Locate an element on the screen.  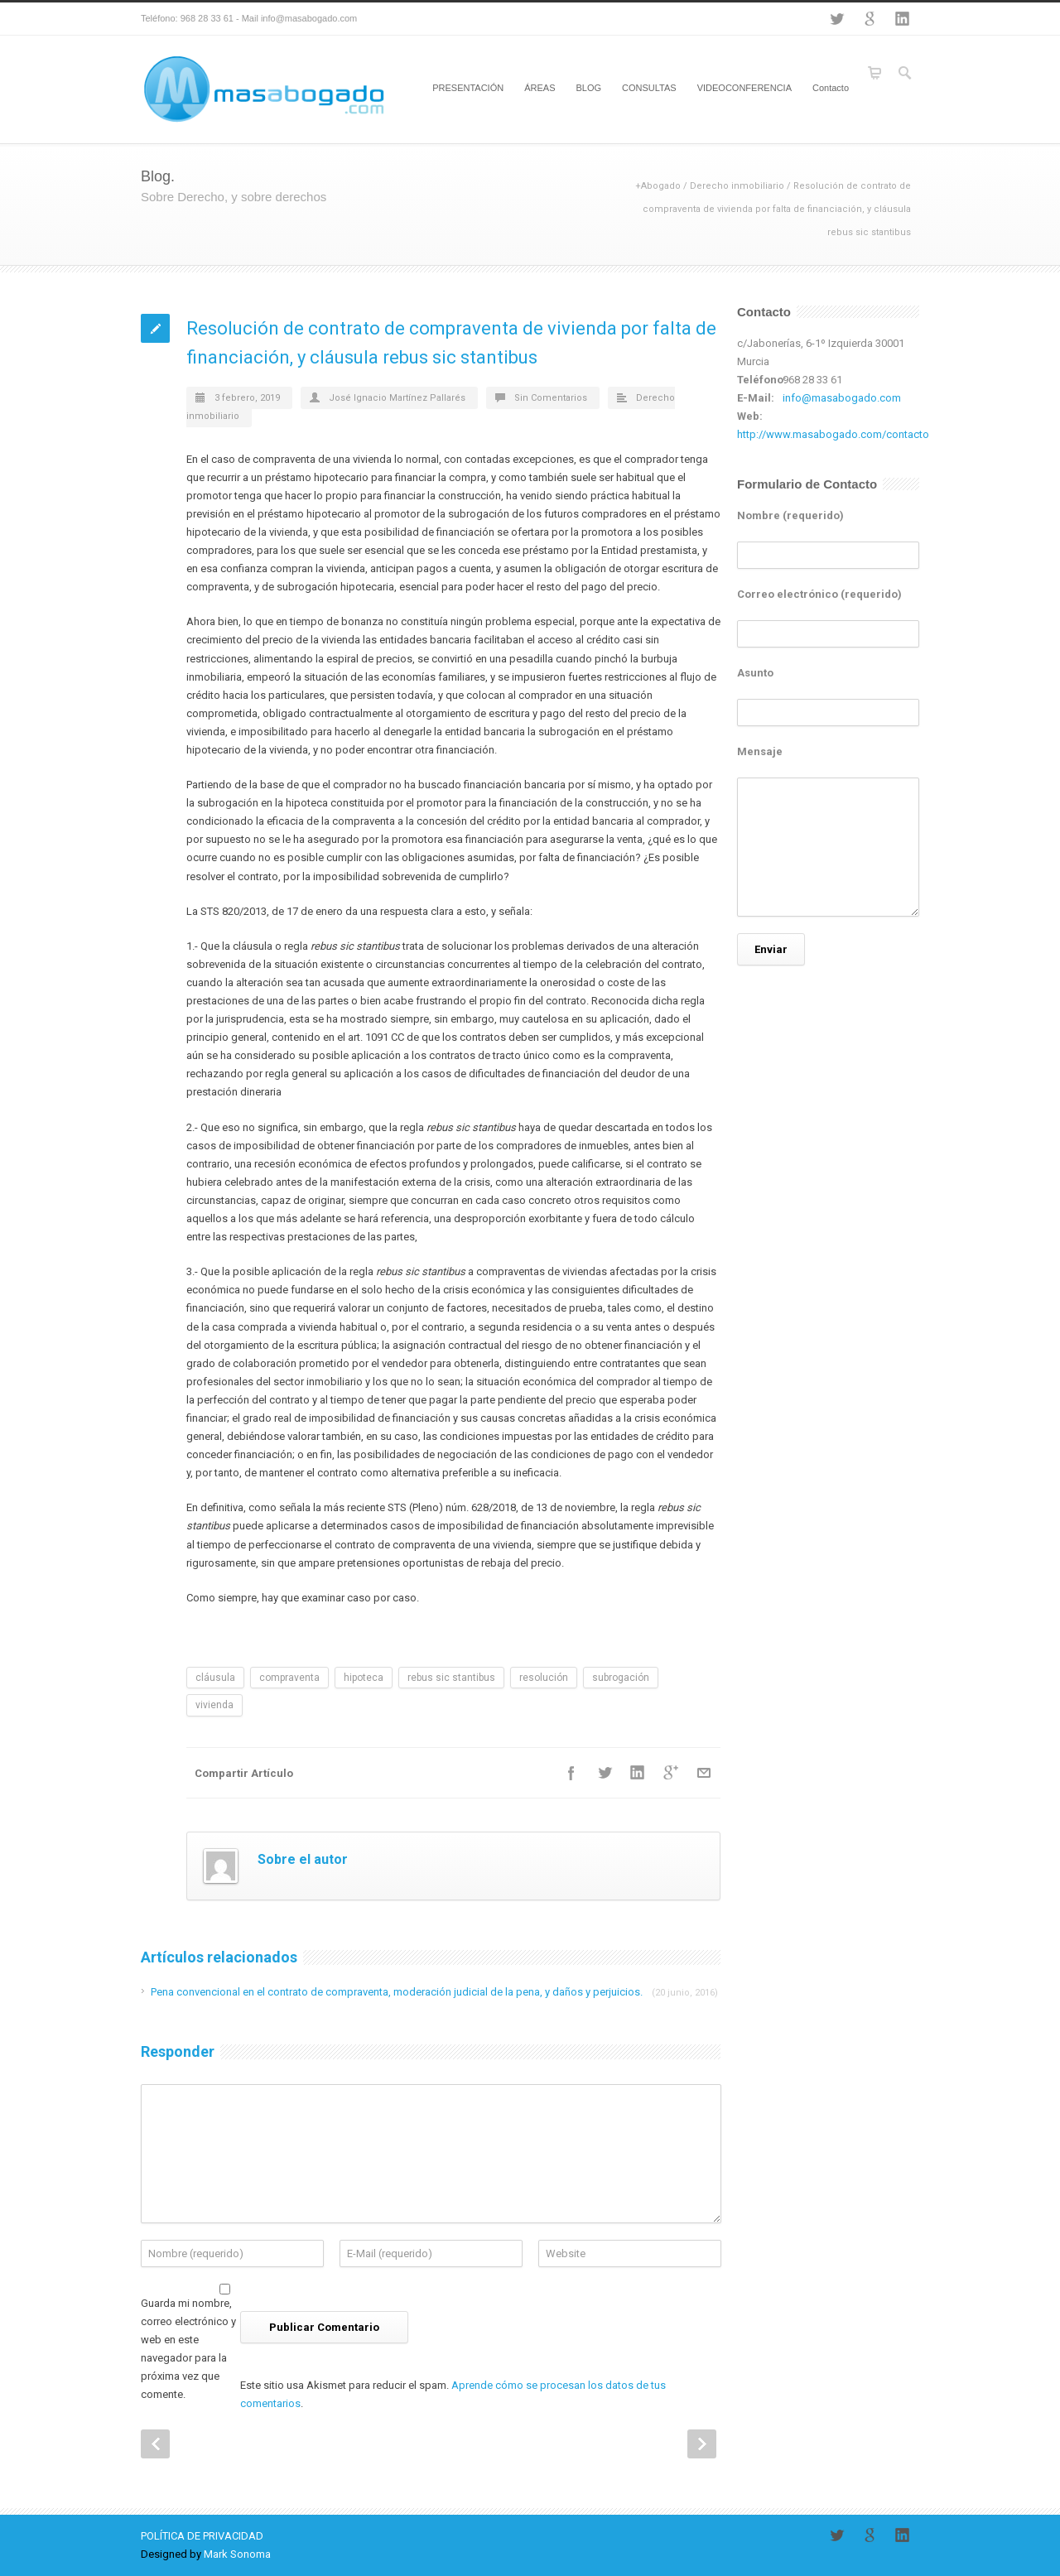
subrogación is located at coordinates (620, 1677).